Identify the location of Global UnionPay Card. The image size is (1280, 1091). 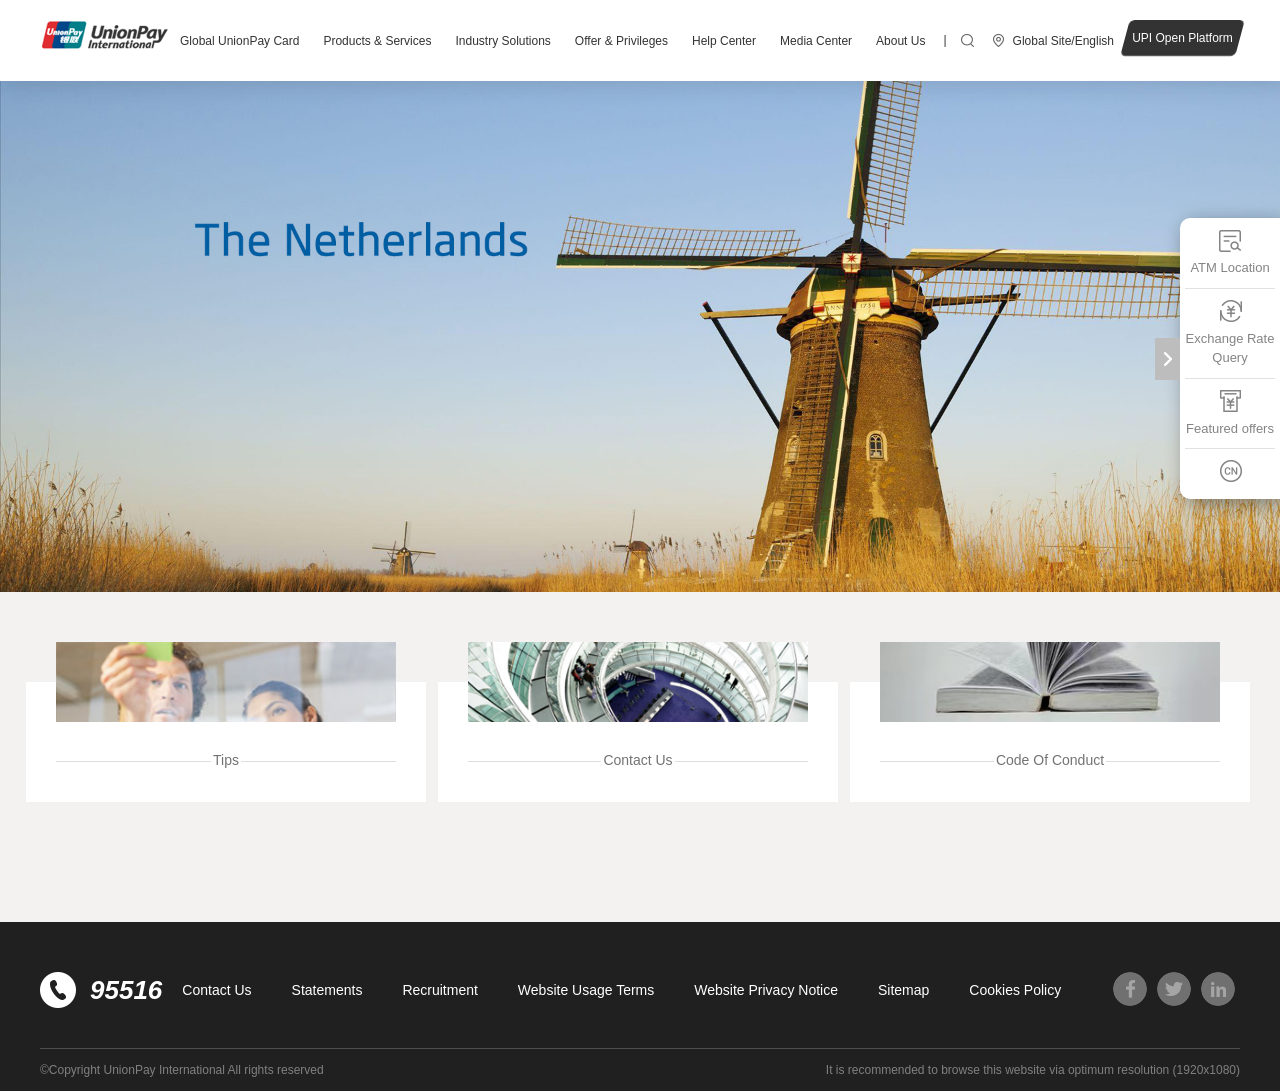
(239, 41).